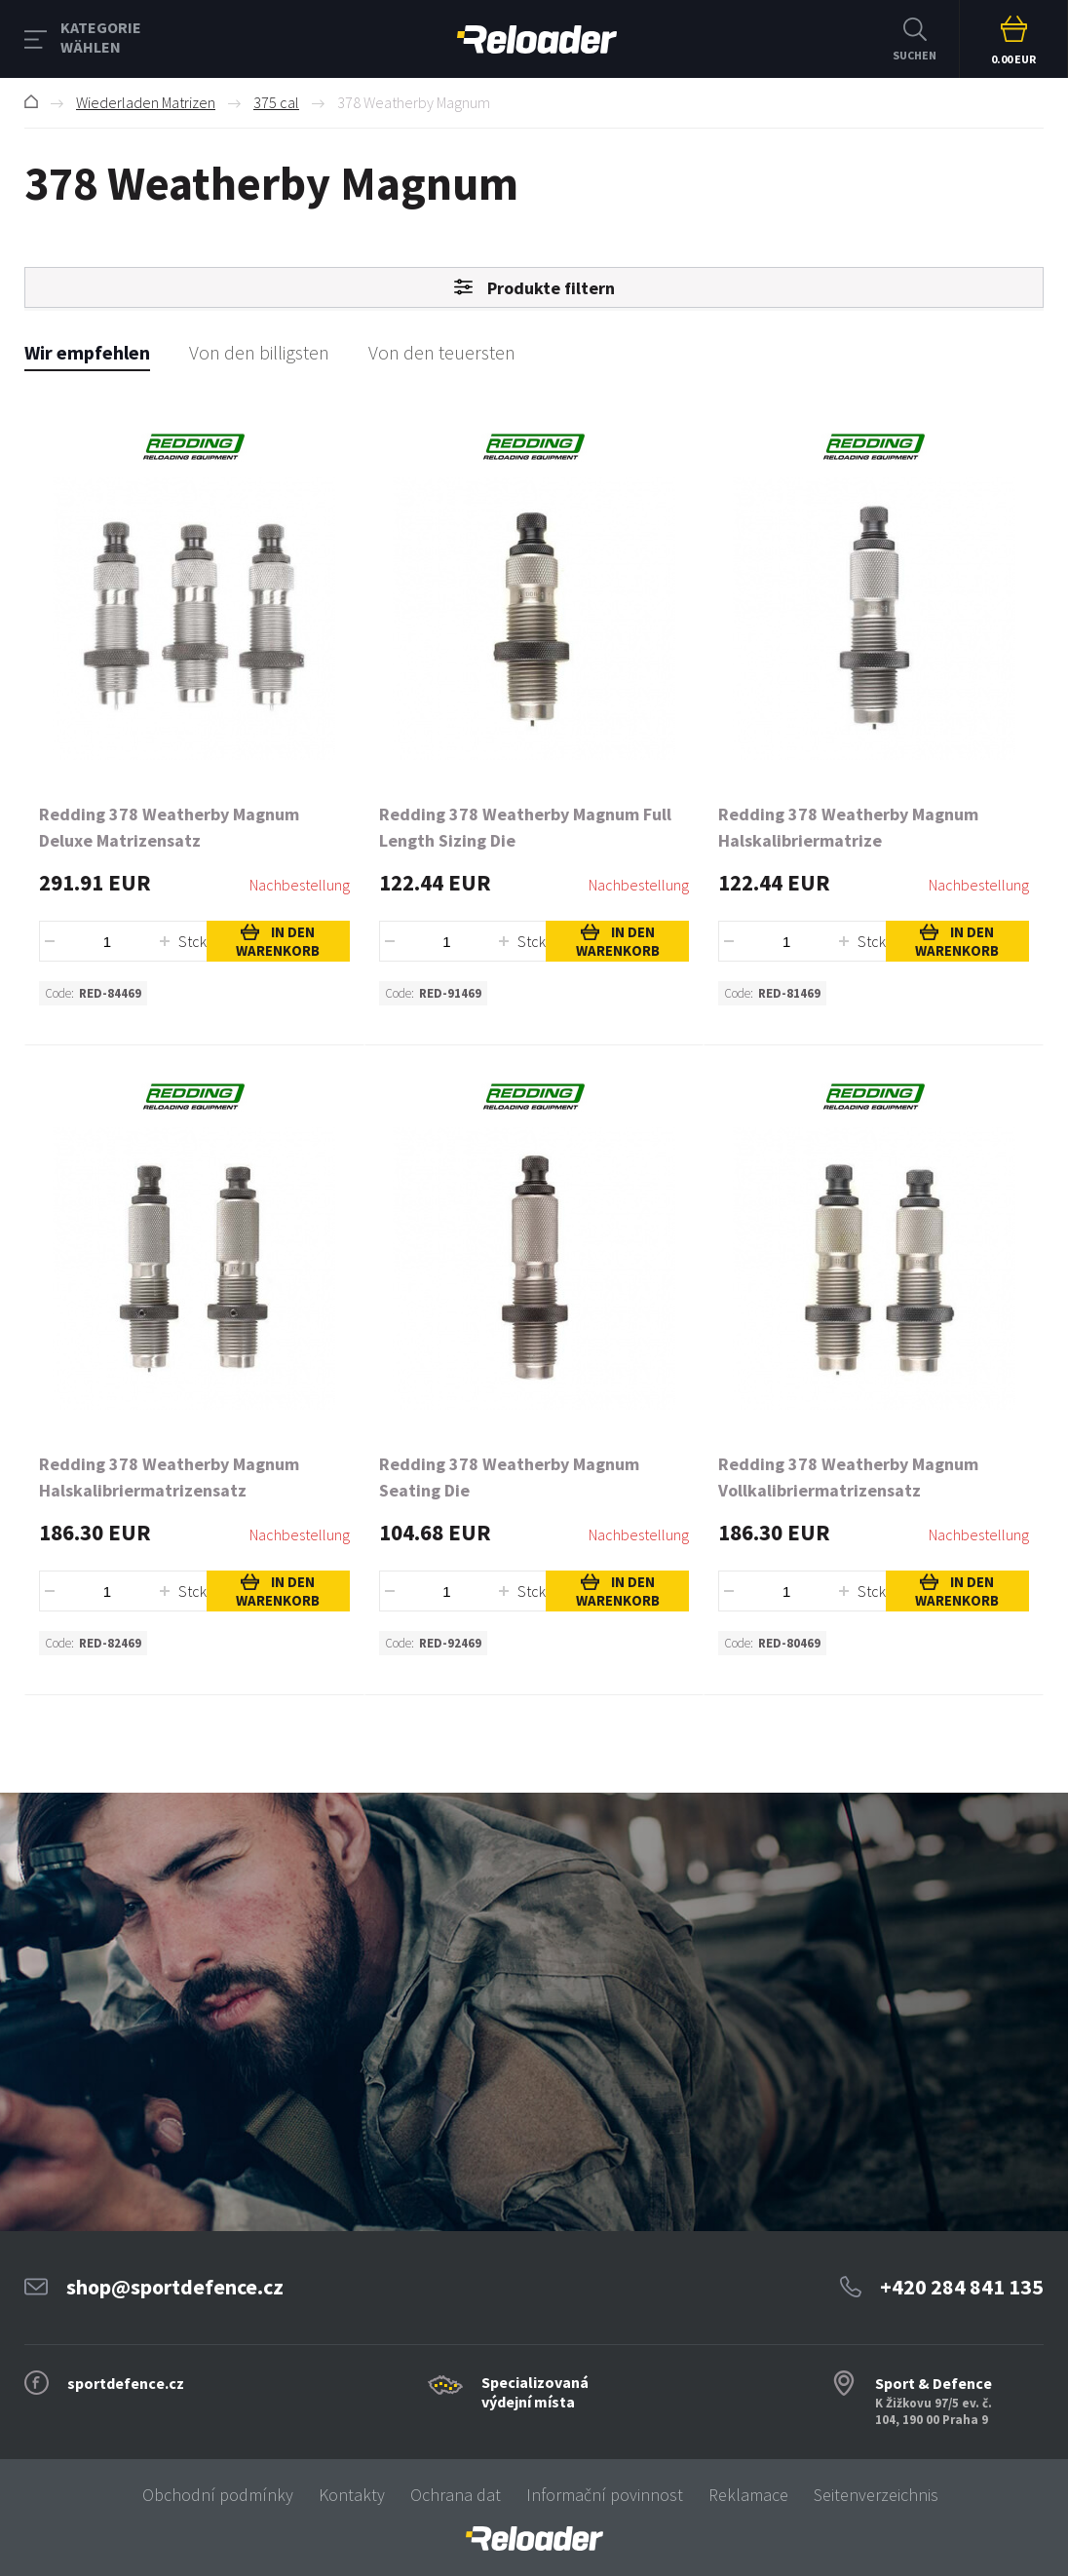 This screenshot has width=1068, height=2576. Describe the element at coordinates (962, 2286) in the screenshot. I see `+420 284 841 135` at that location.